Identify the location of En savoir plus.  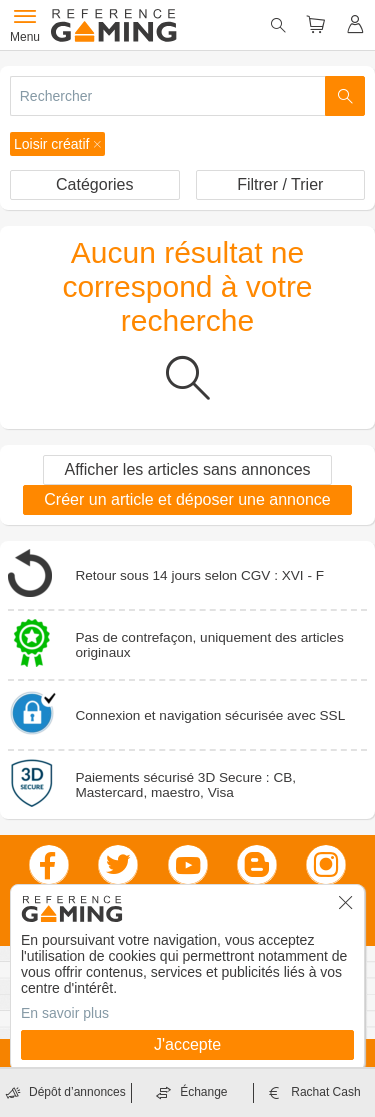
(65, 1013).